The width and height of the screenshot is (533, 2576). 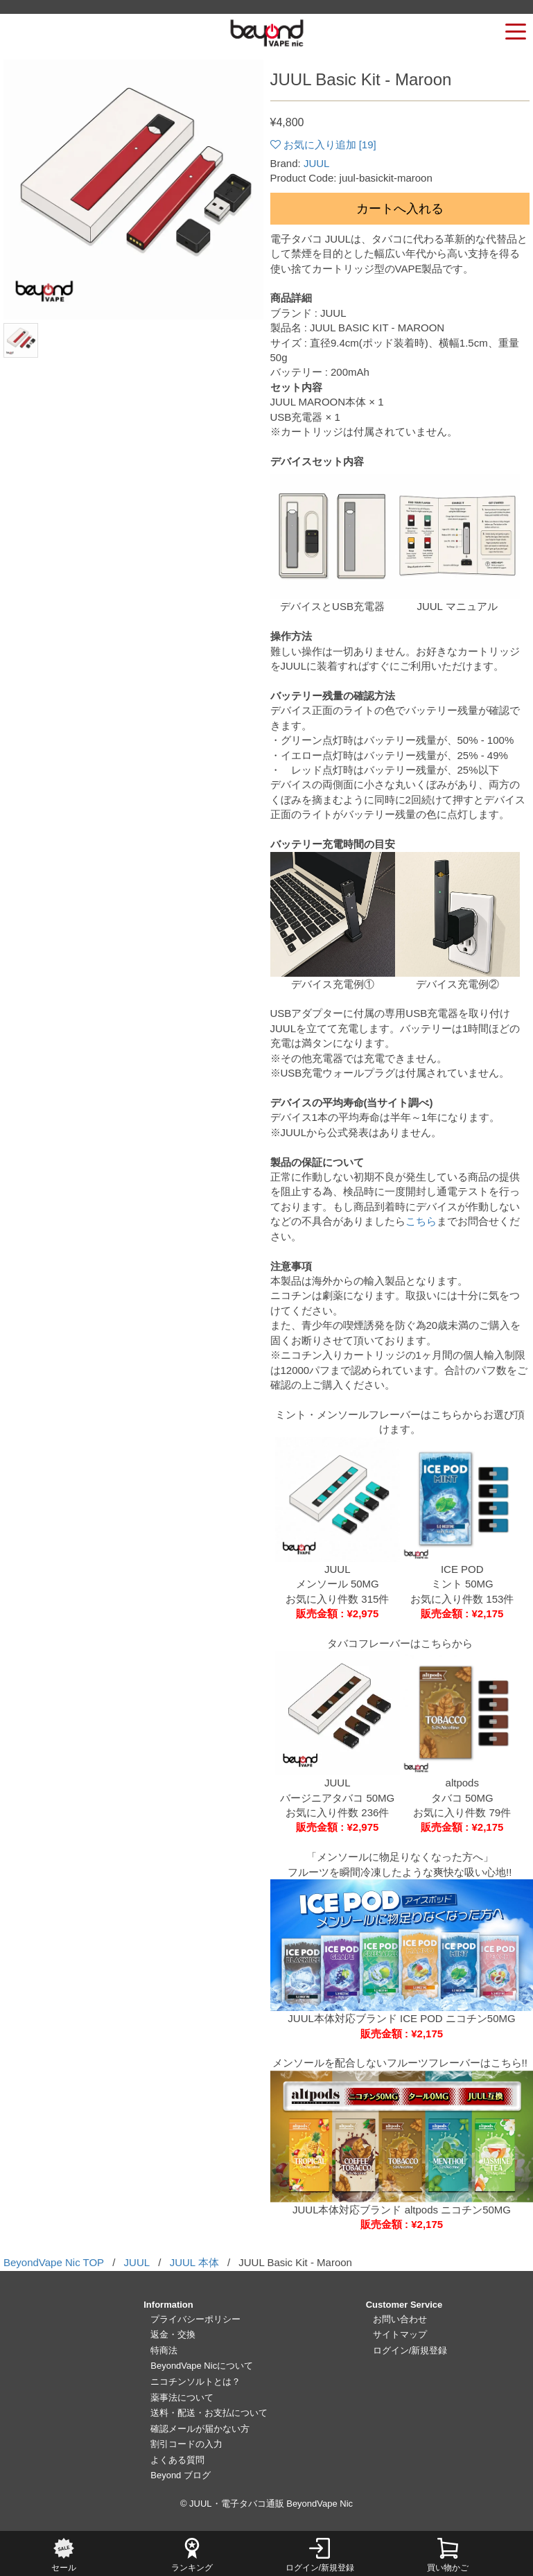 What do you see at coordinates (194, 2262) in the screenshot?
I see `JUUL 本体` at bounding box center [194, 2262].